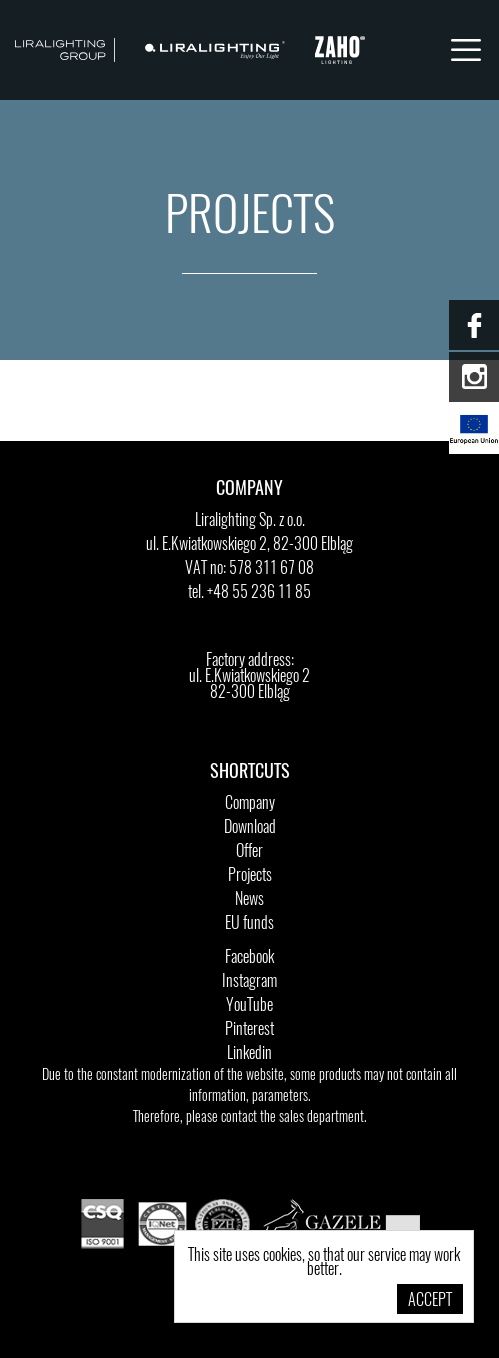 Image resolution: width=499 pixels, height=1358 pixels. What do you see at coordinates (249, 1030) in the screenshot?
I see `Pinterest` at bounding box center [249, 1030].